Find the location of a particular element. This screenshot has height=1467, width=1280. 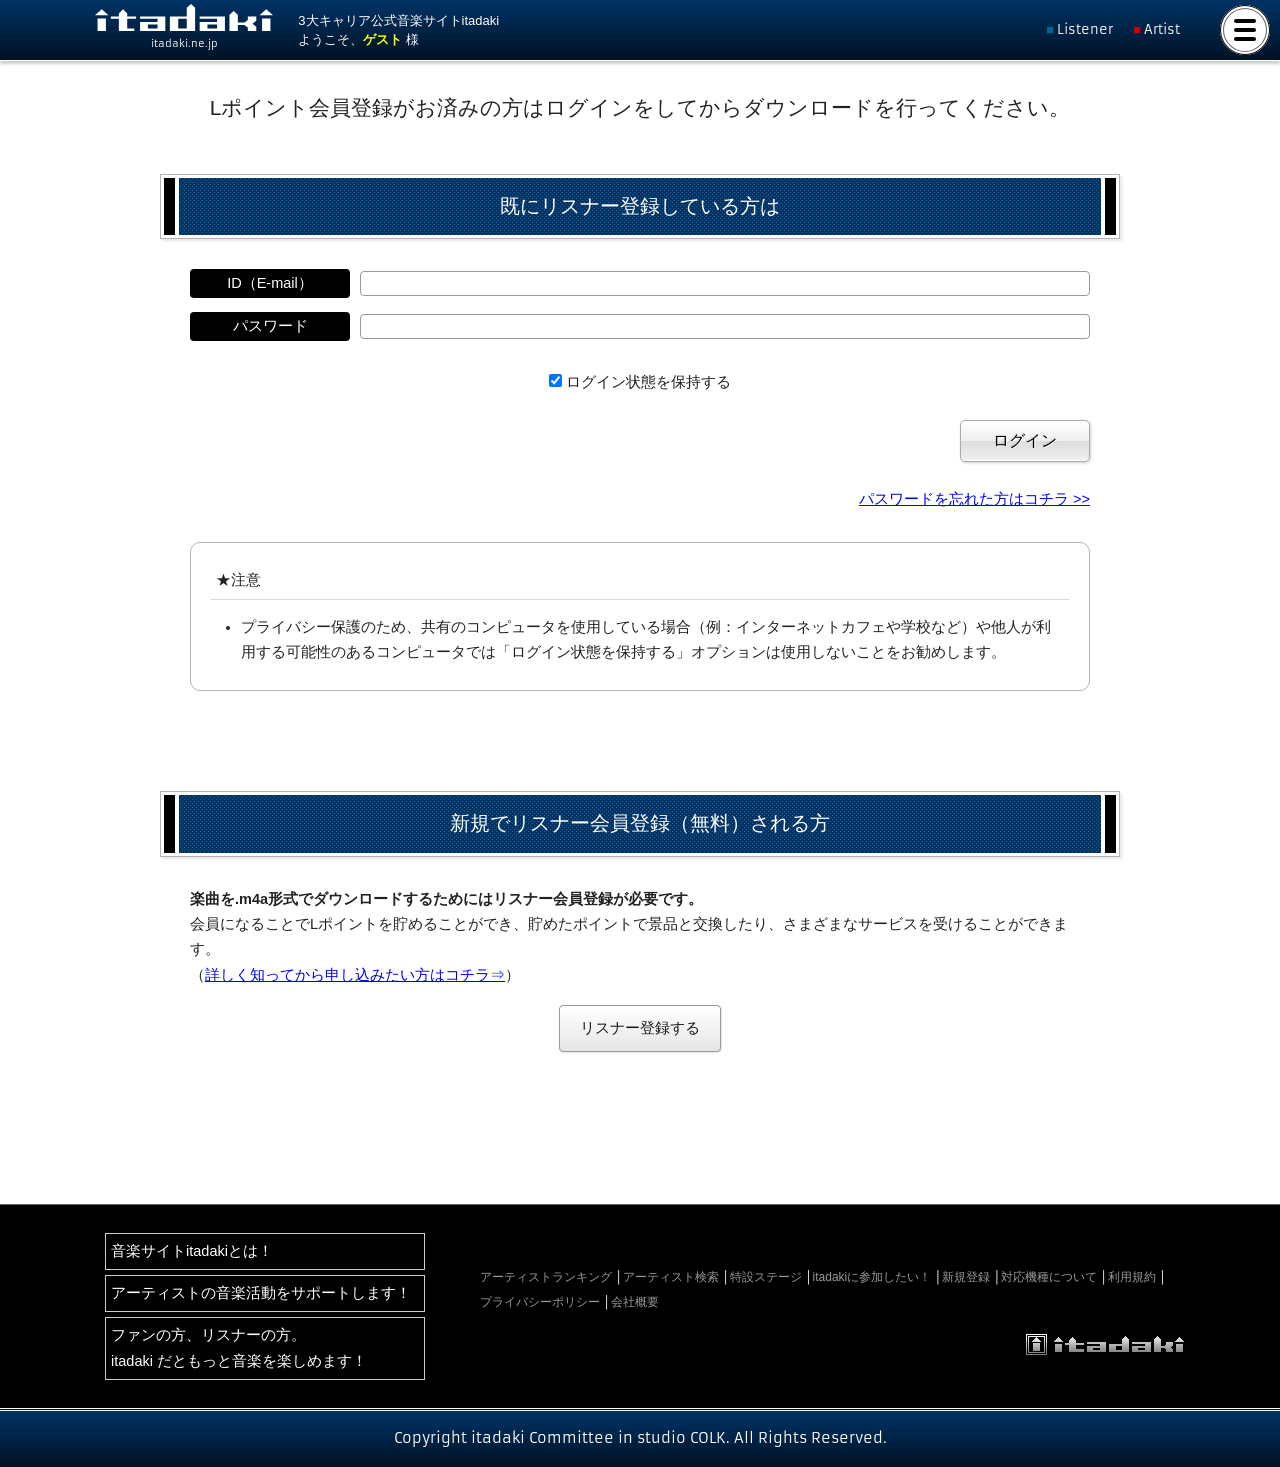

会社概要 is located at coordinates (635, 1302).